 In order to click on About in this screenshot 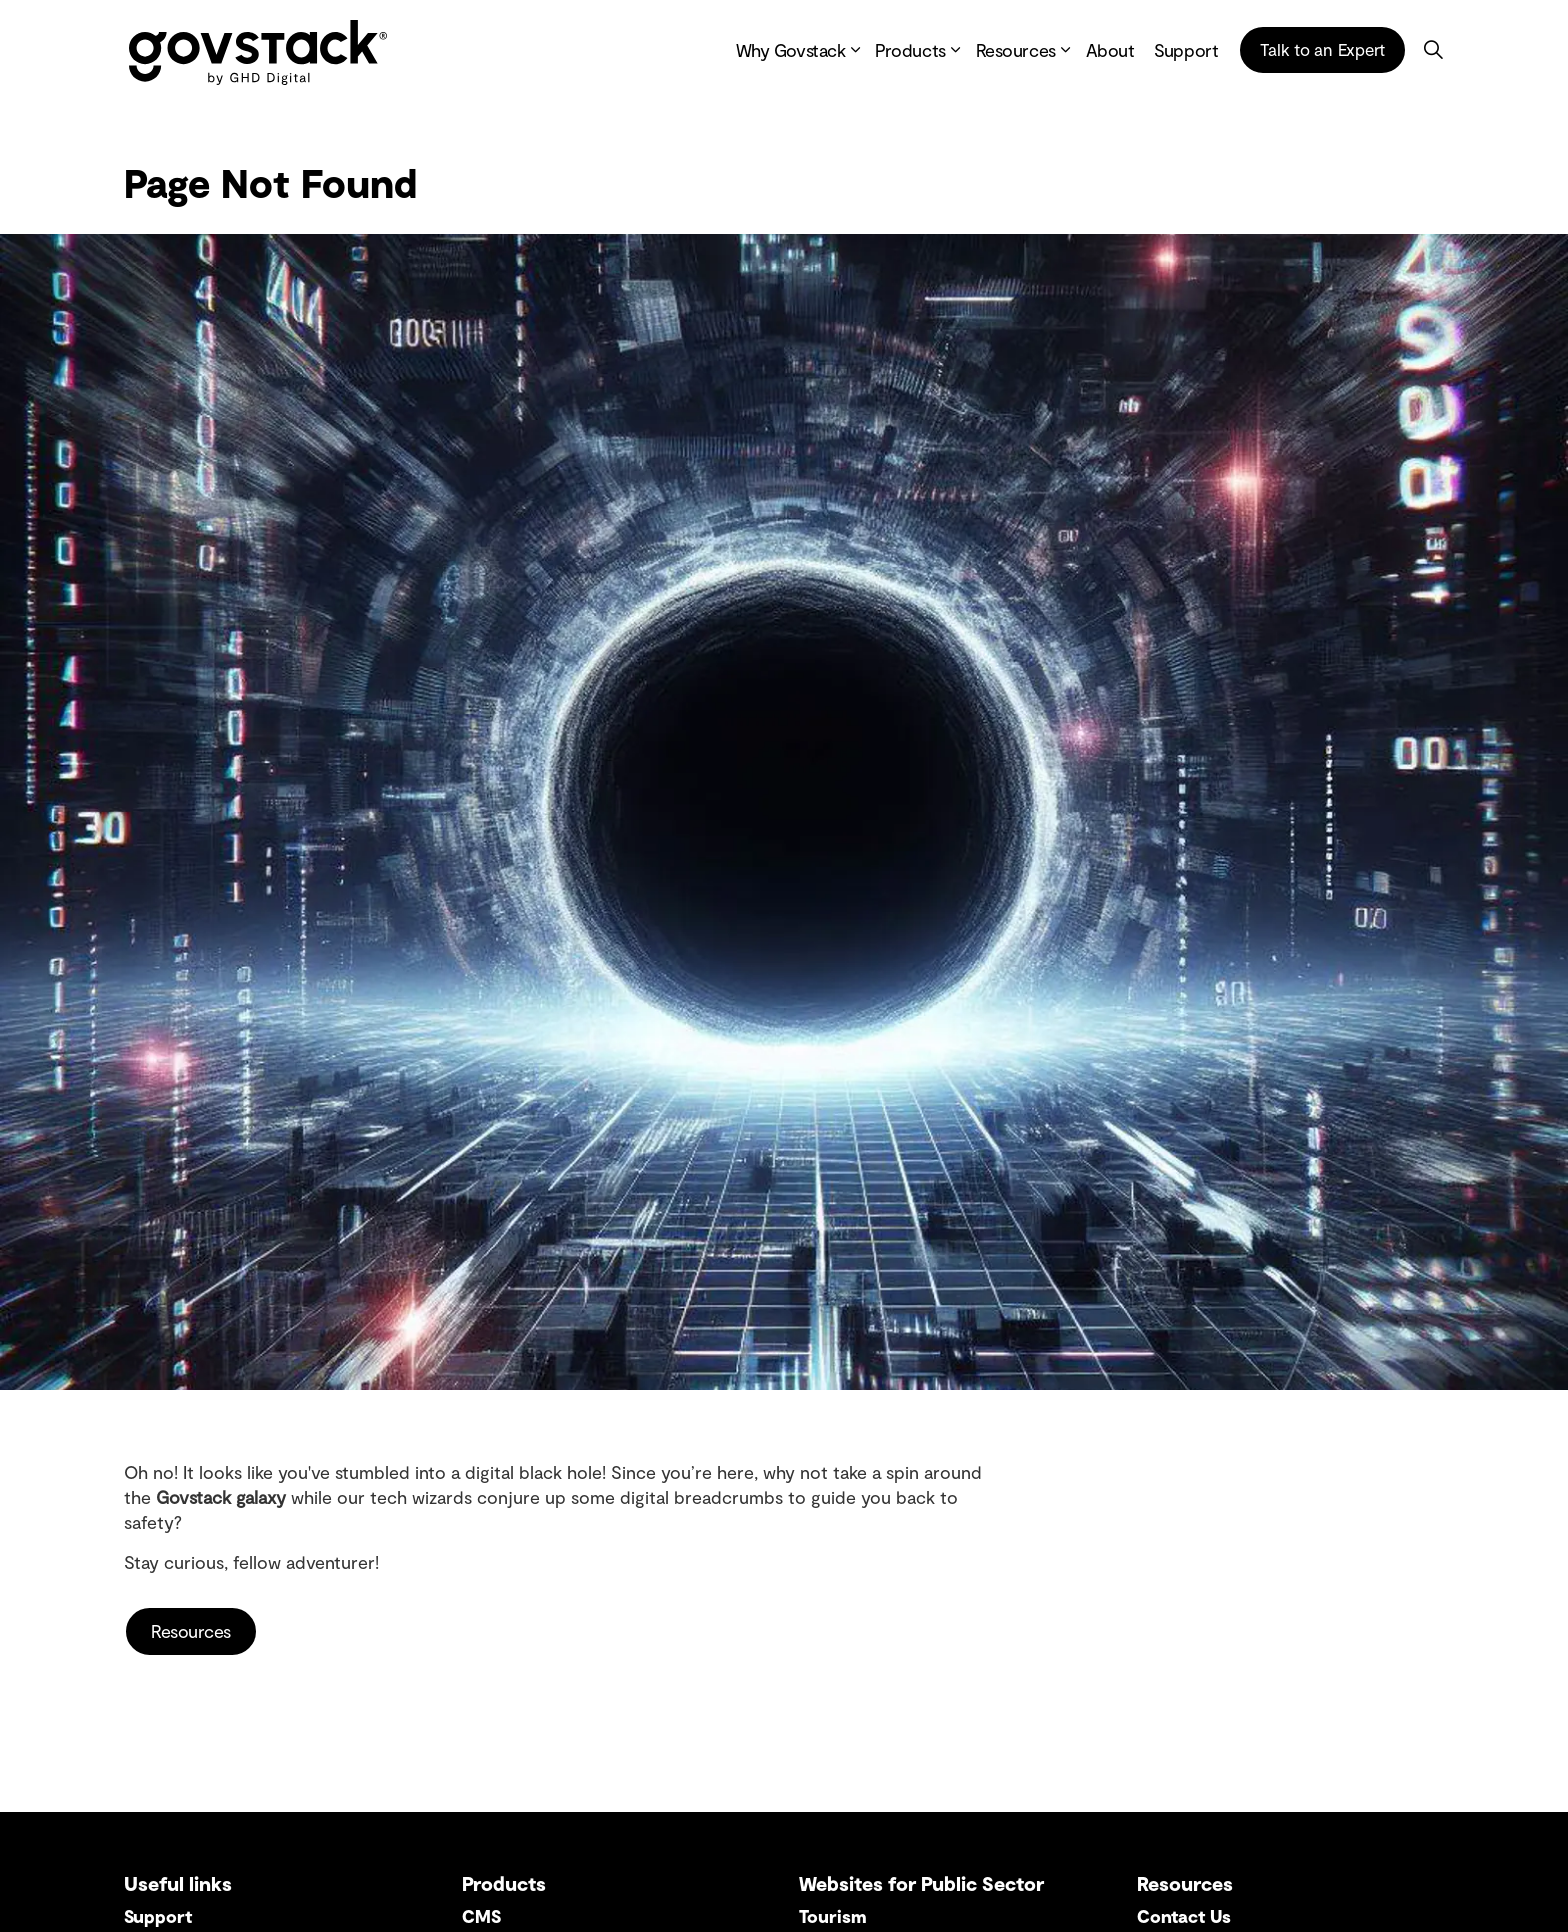, I will do `click(1110, 50)`.